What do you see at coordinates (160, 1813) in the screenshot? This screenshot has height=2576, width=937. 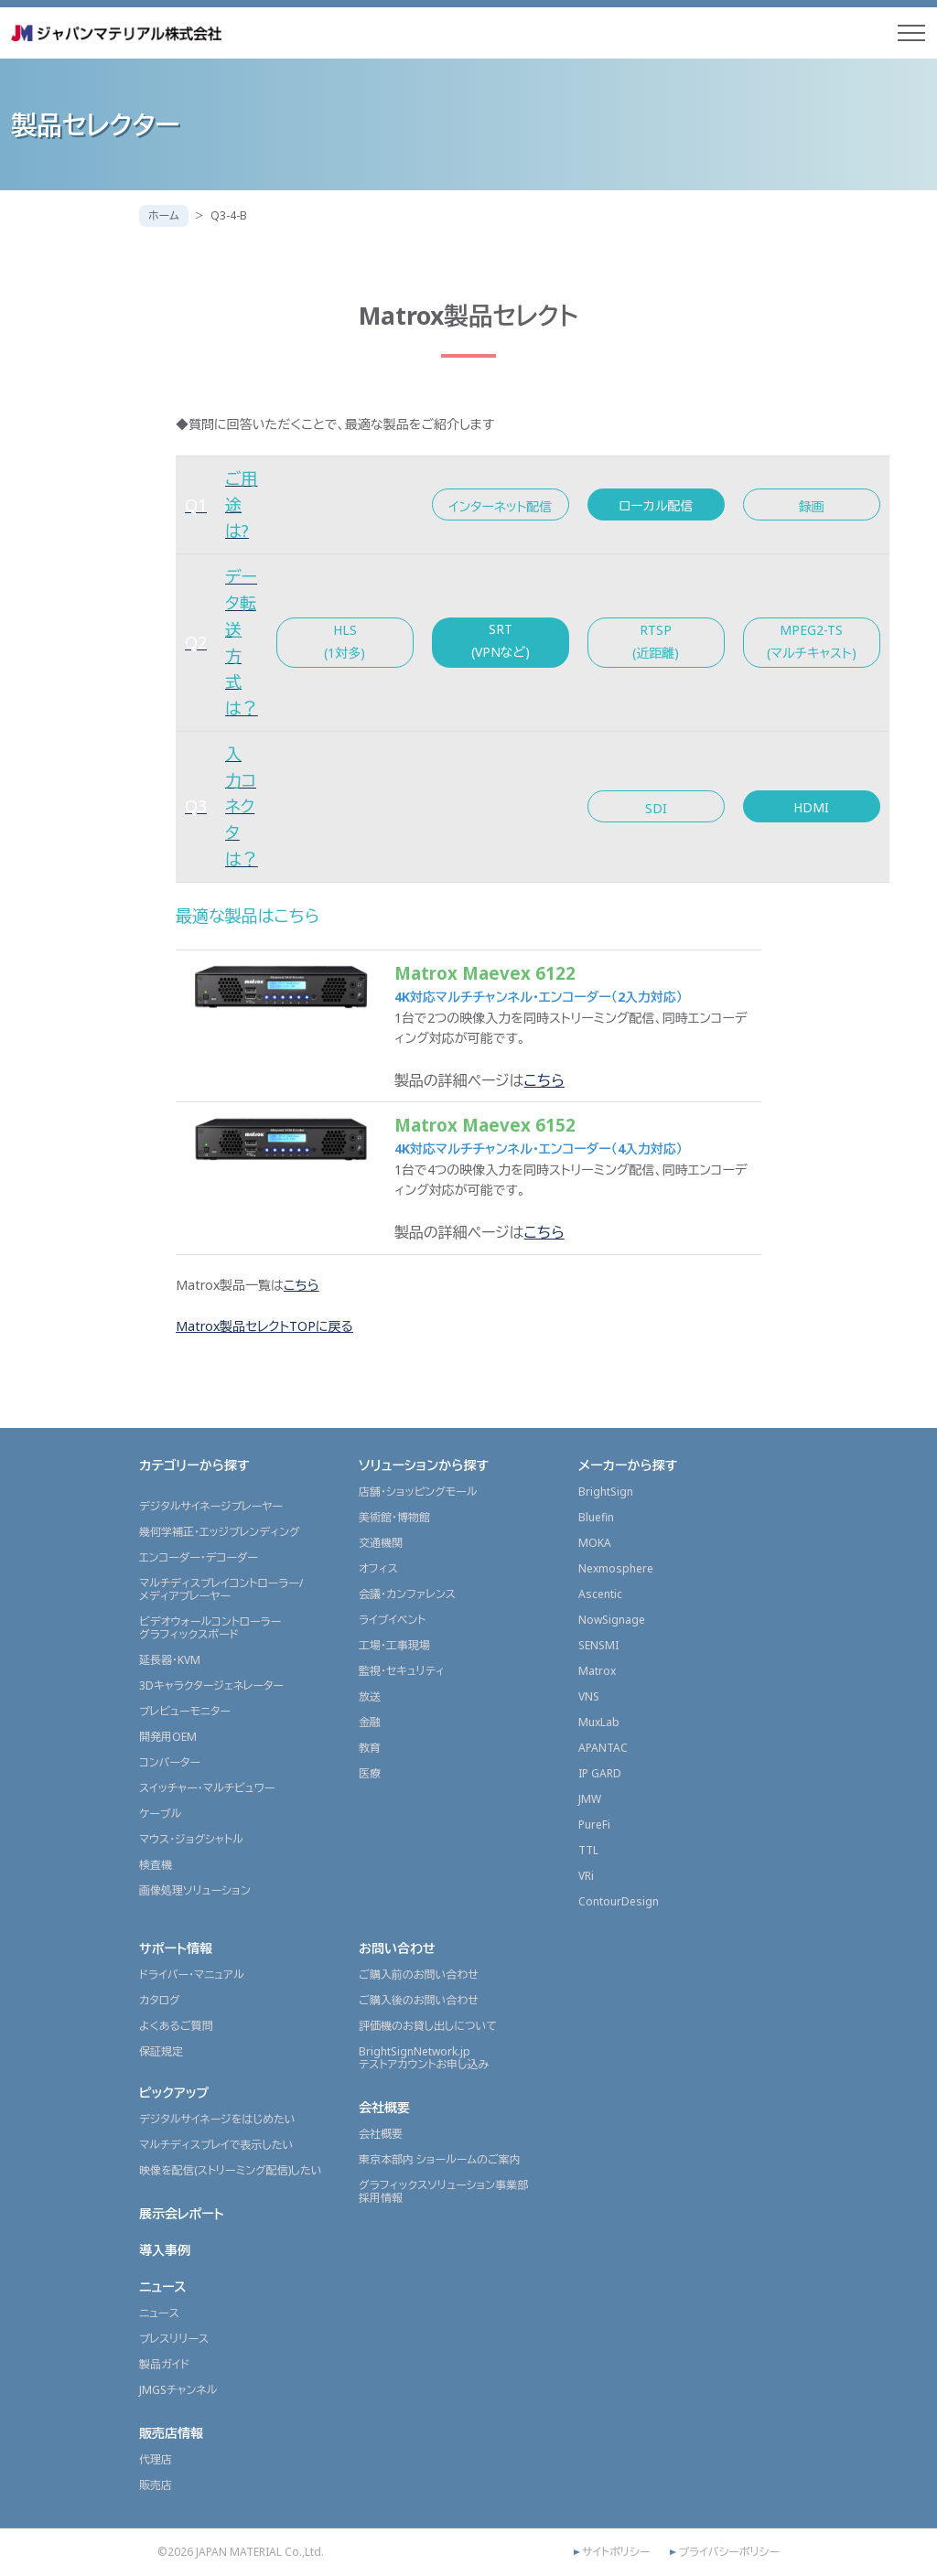 I see `ケーブル` at bounding box center [160, 1813].